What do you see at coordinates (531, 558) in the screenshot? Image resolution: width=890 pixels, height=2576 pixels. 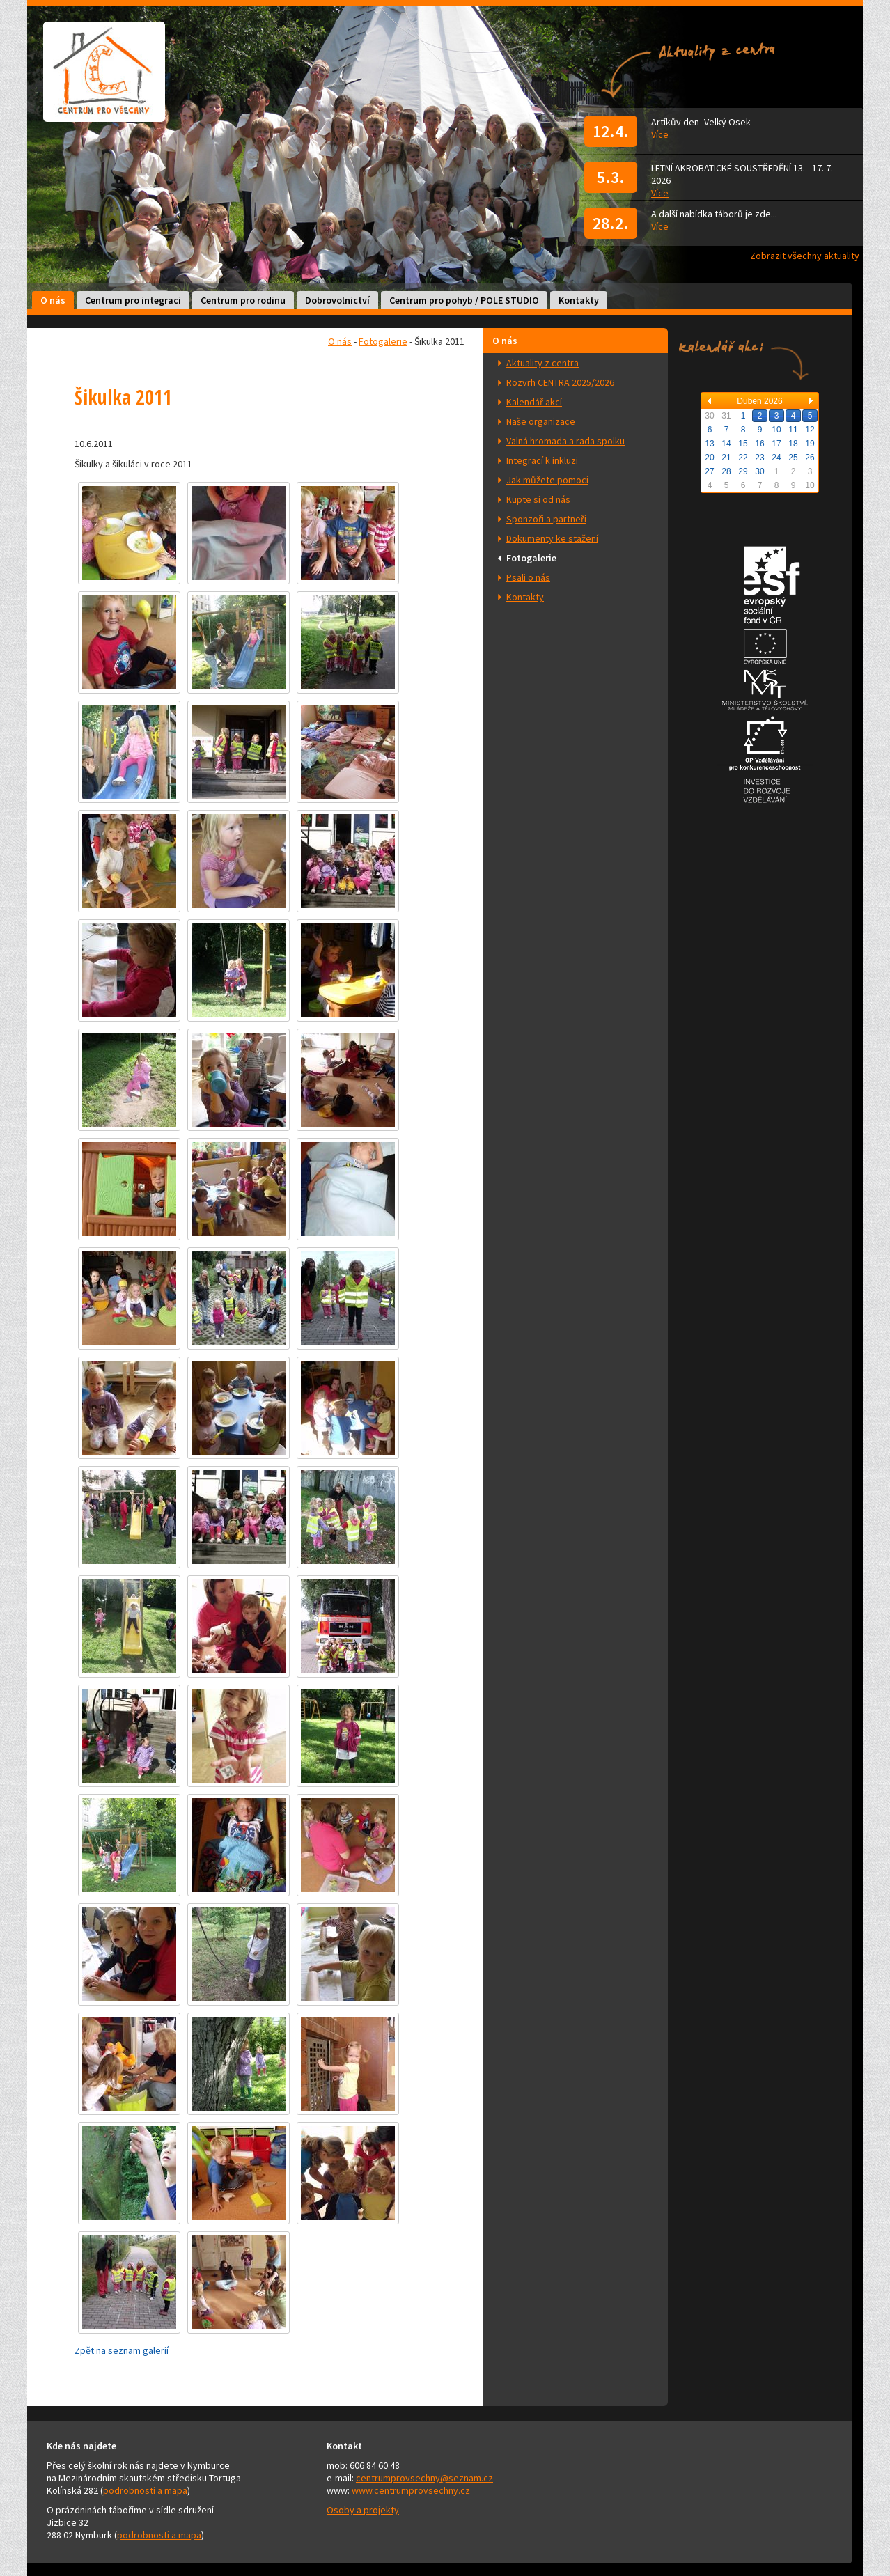 I see `Fotogalerie` at bounding box center [531, 558].